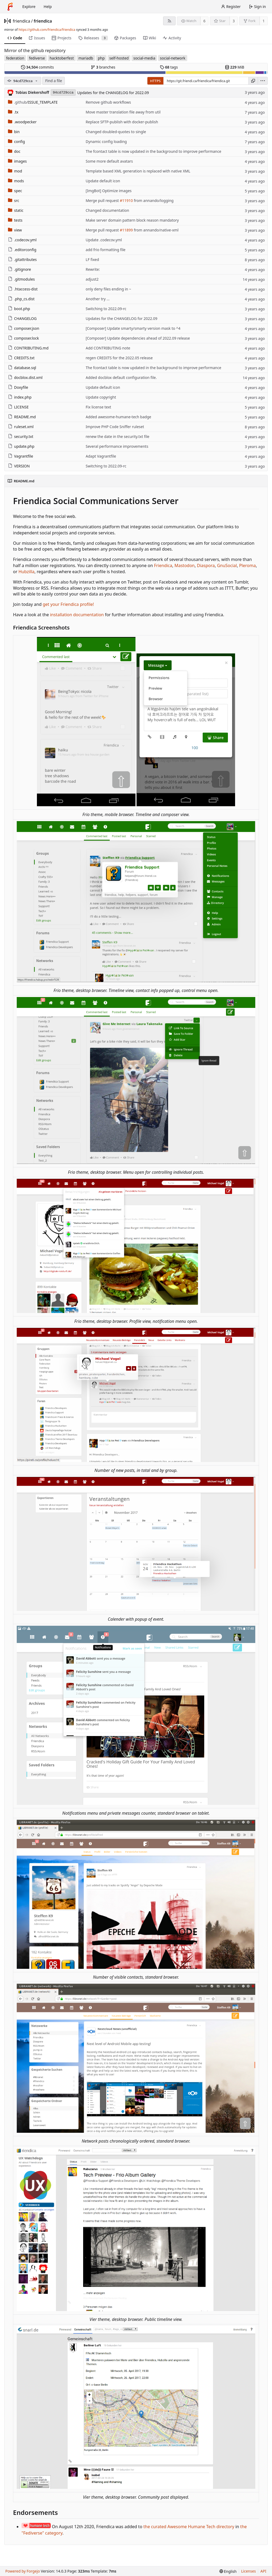  What do you see at coordinates (104, 239) in the screenshot?
I see `Update .codecov.yml` at bounding box center [104, 239].